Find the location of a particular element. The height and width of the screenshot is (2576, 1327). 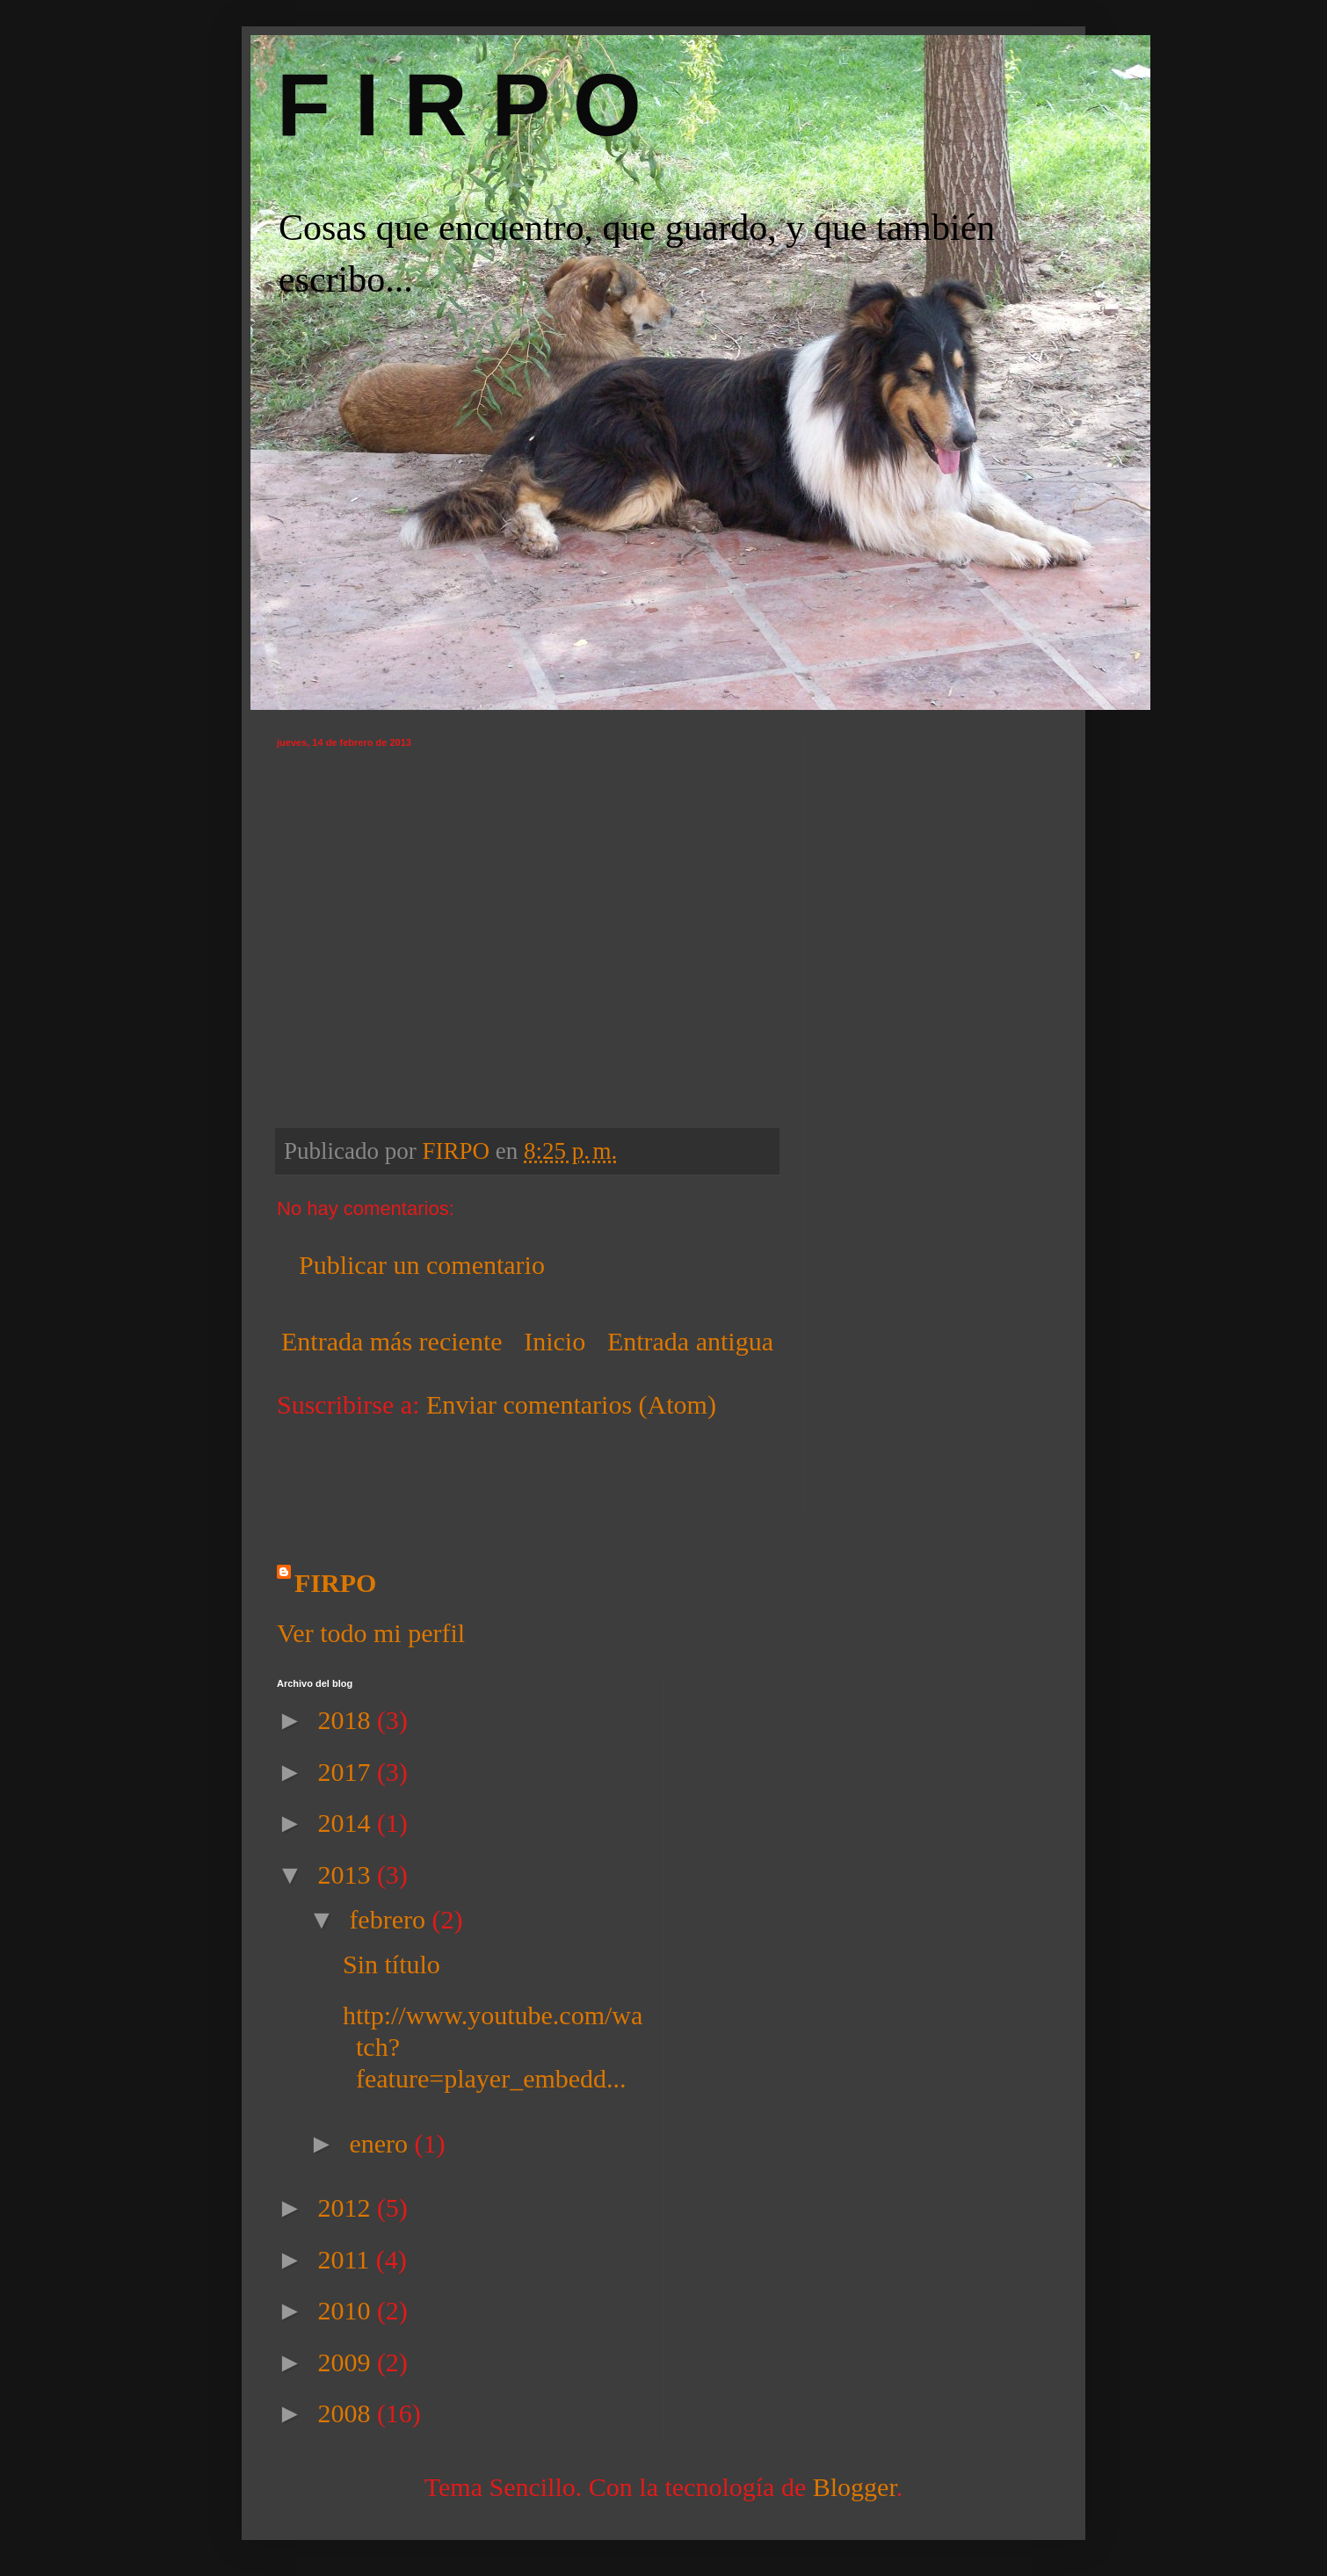

Entrada más reciente is located at coordinates (392, 1341).